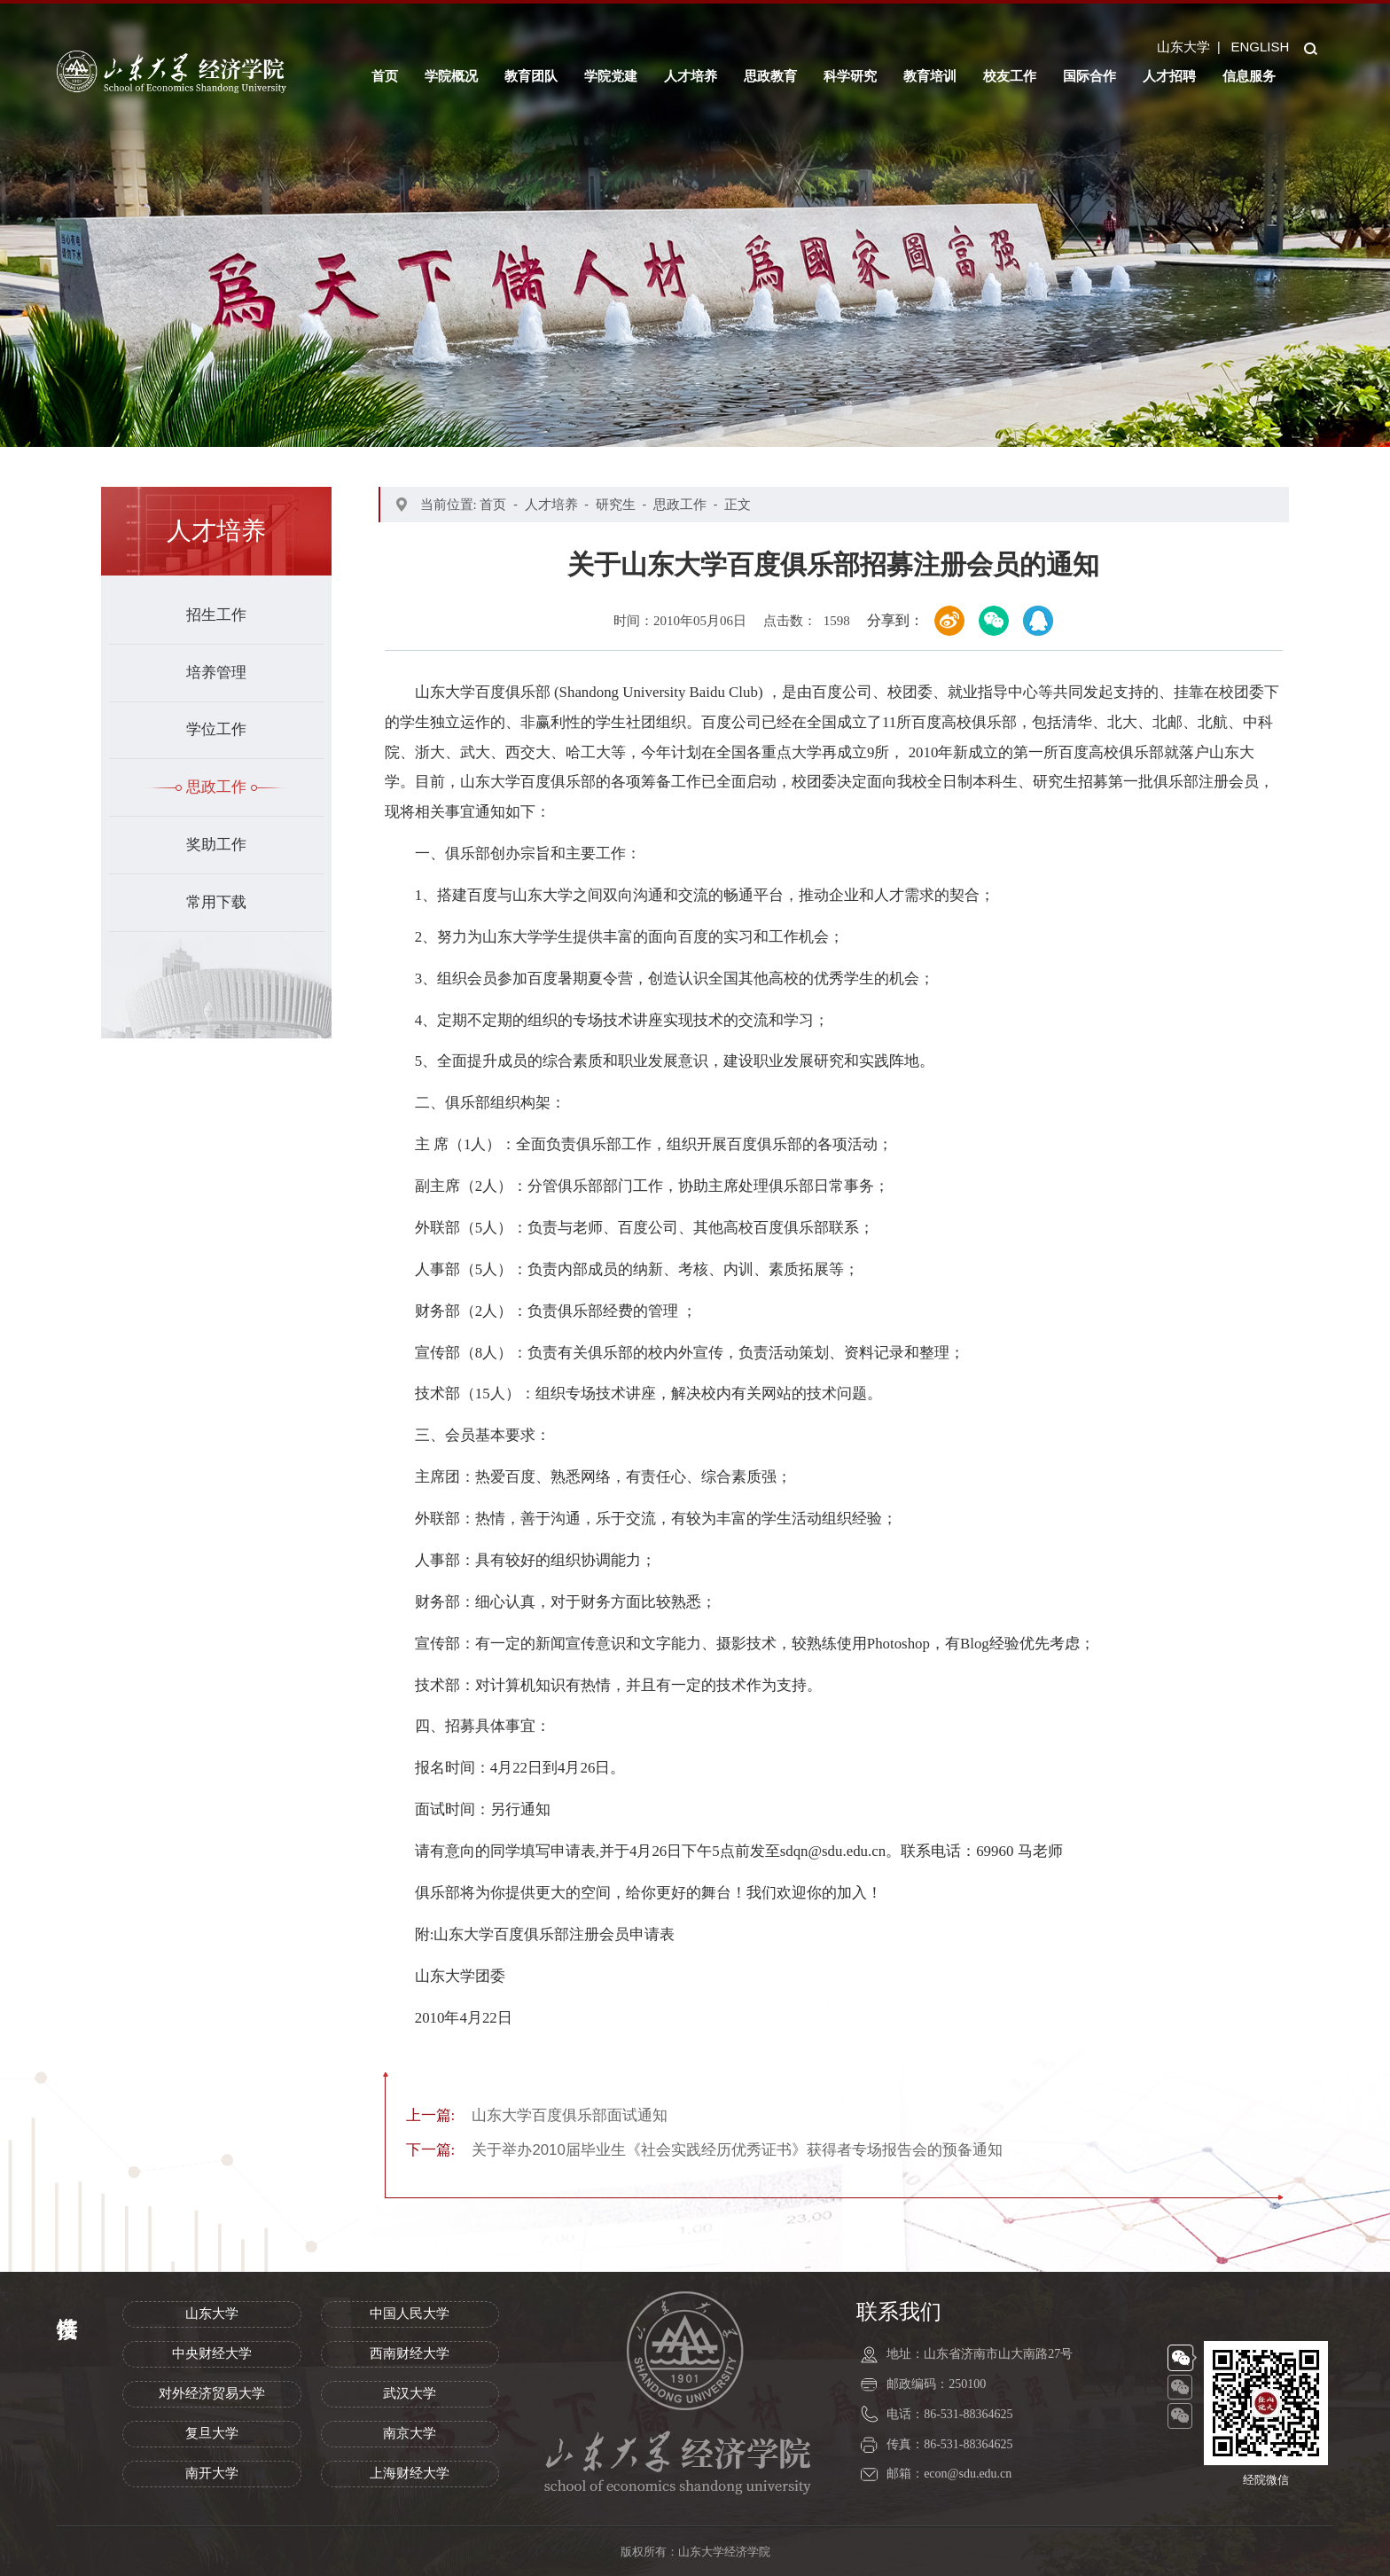 The image size is (1390, 2576). I want to click on 信息服务, so click(1249, 75).